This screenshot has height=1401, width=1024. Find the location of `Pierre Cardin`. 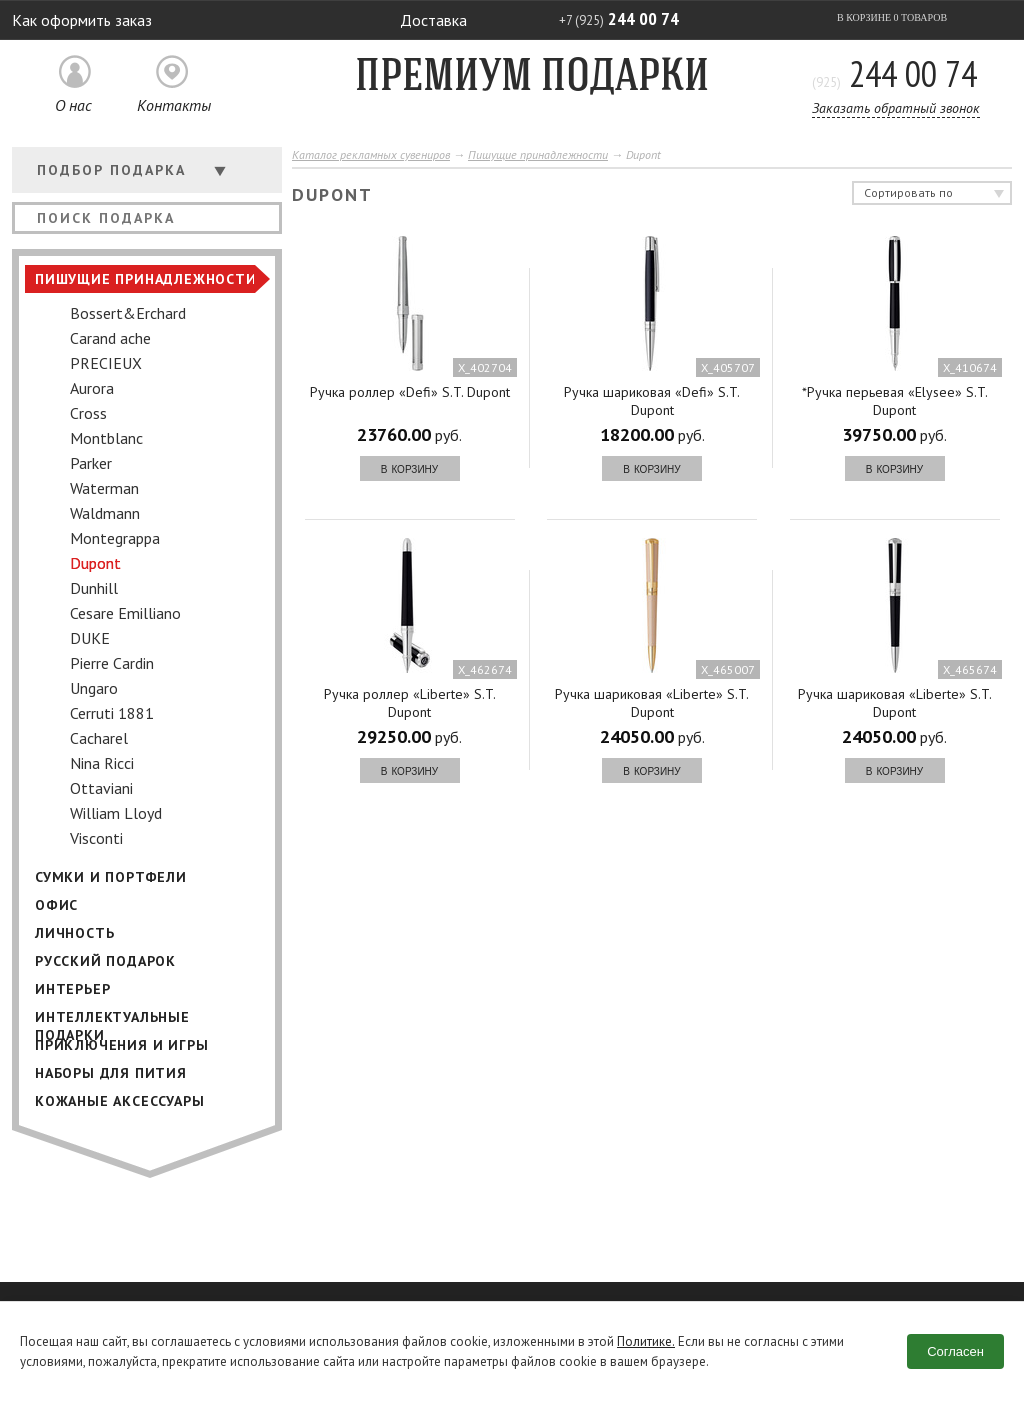

Pierre Cardin is located at coordinates (112, 663).